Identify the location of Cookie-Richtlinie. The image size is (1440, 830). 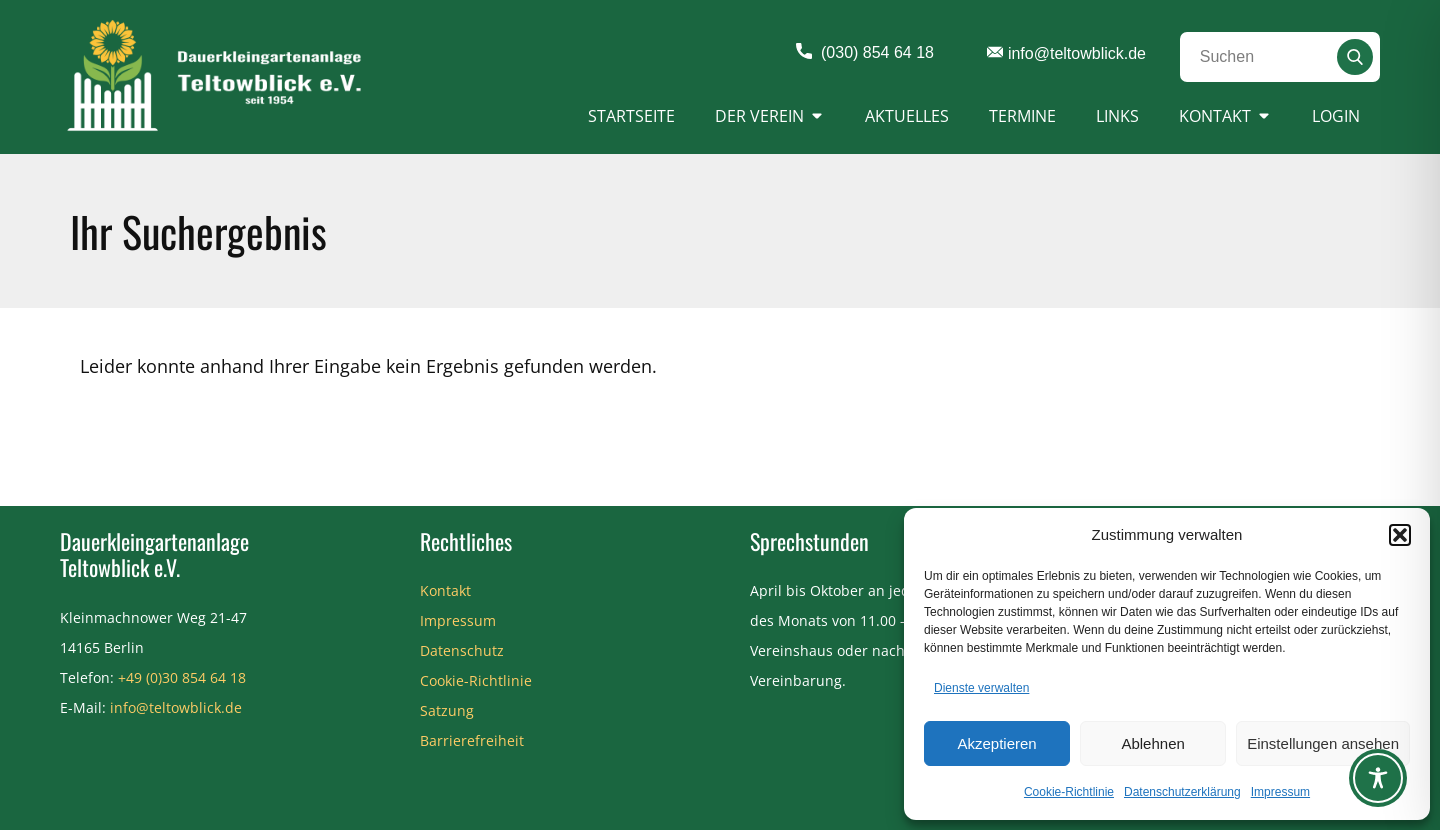
(1069, 792).